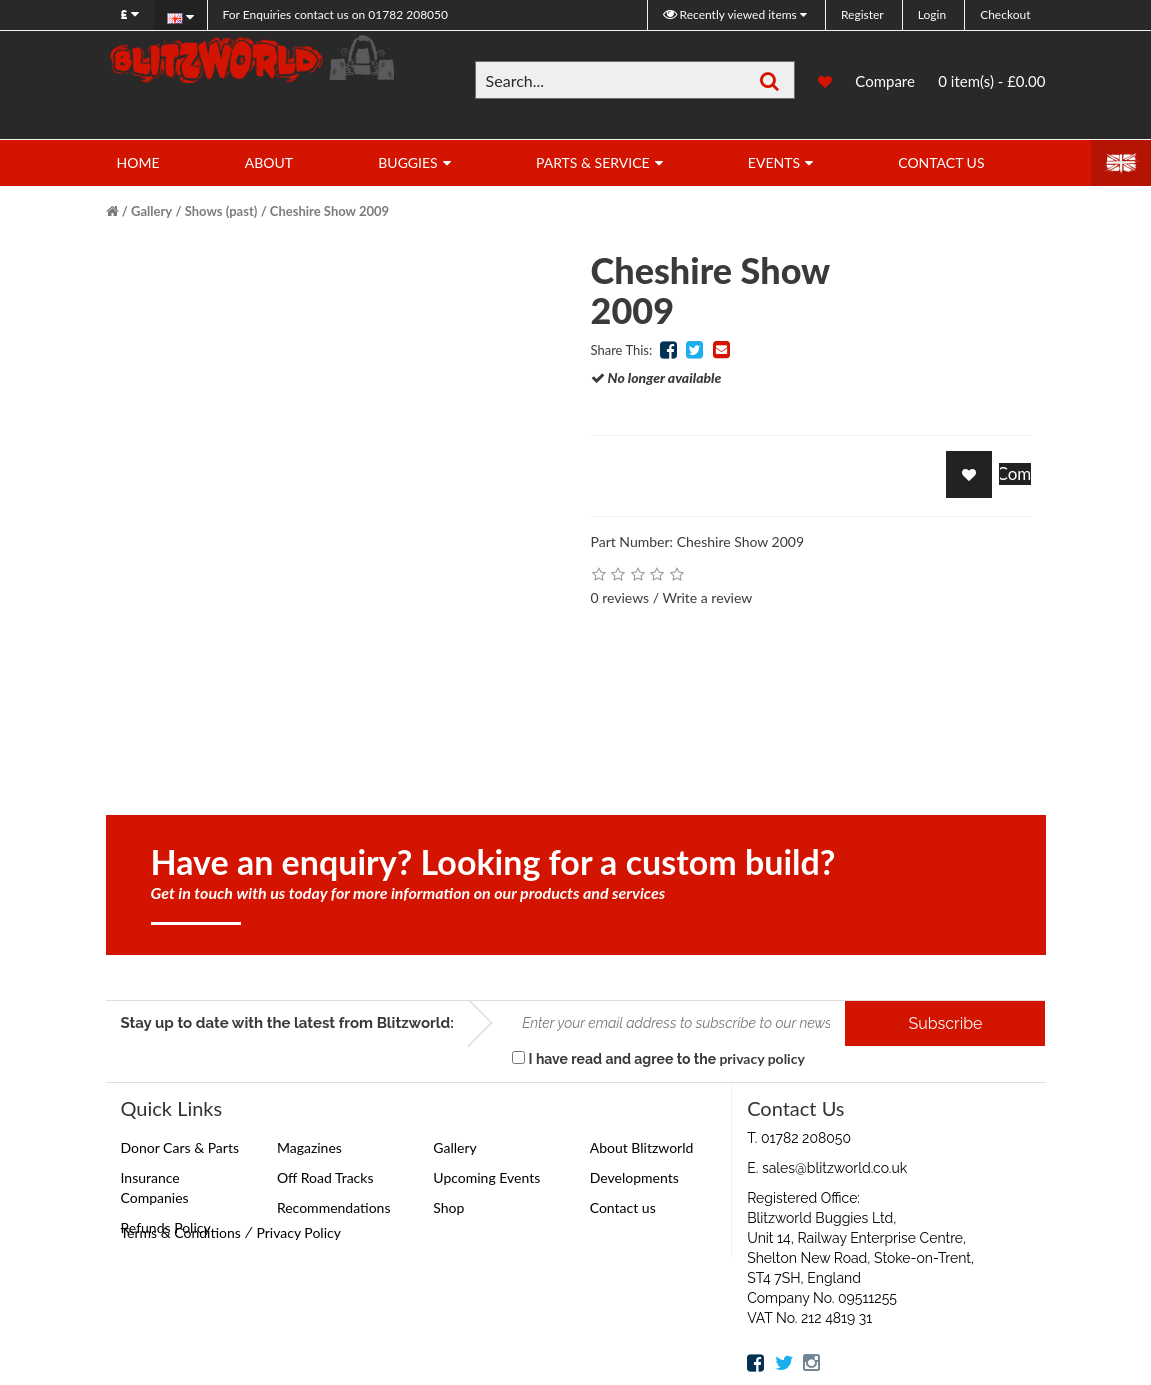 This screenshot has width=1151, height=1385. I want to click on Shows (past), so click(221, 211).